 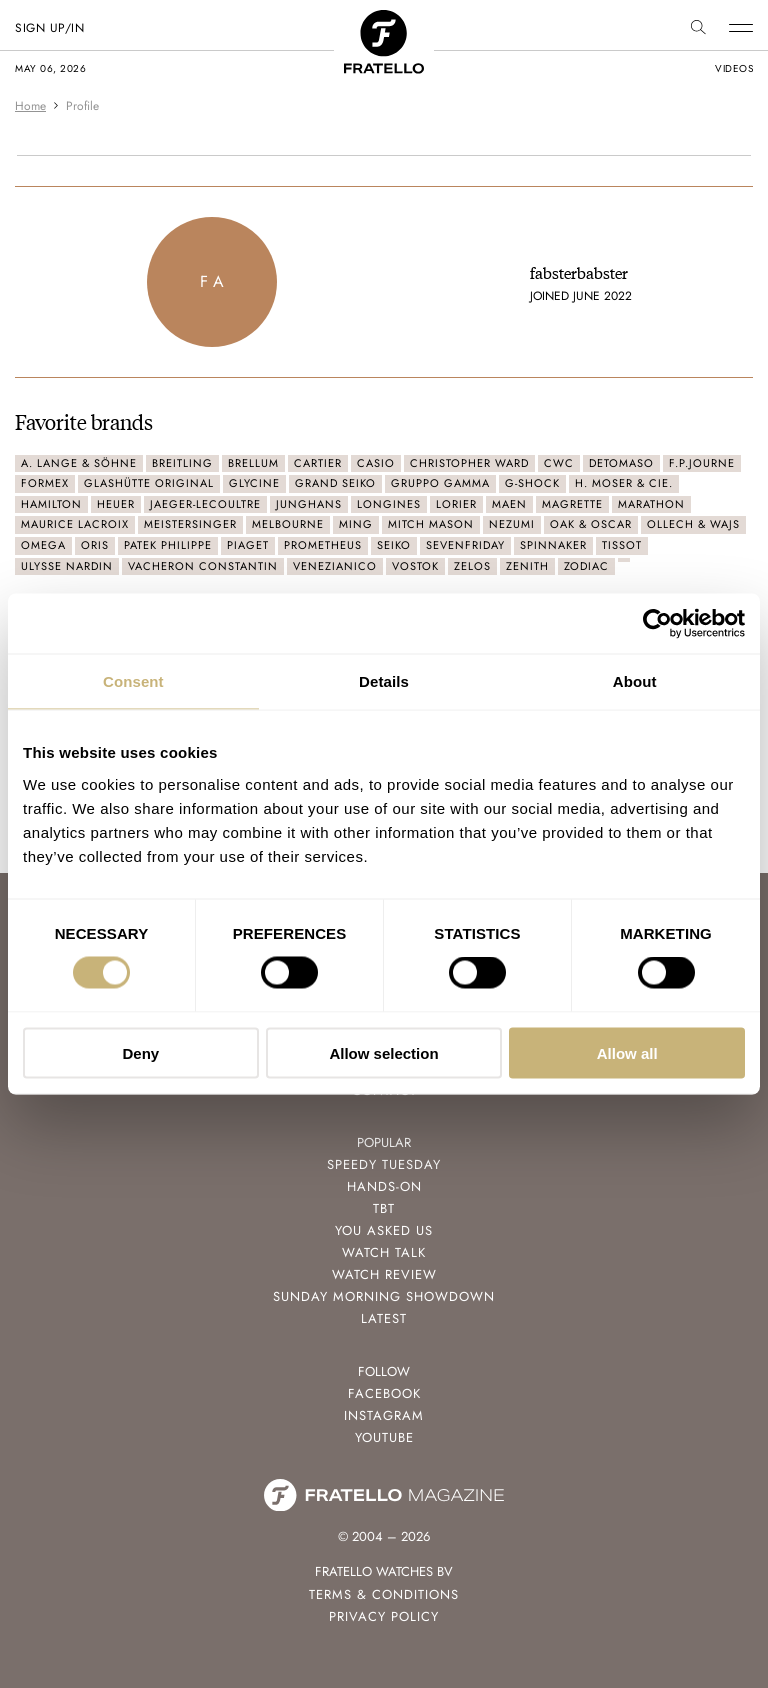 What do you see at coordinates (323, 545) in the screenshot?
I see `Prometheus` at bounding box center [323, 545].